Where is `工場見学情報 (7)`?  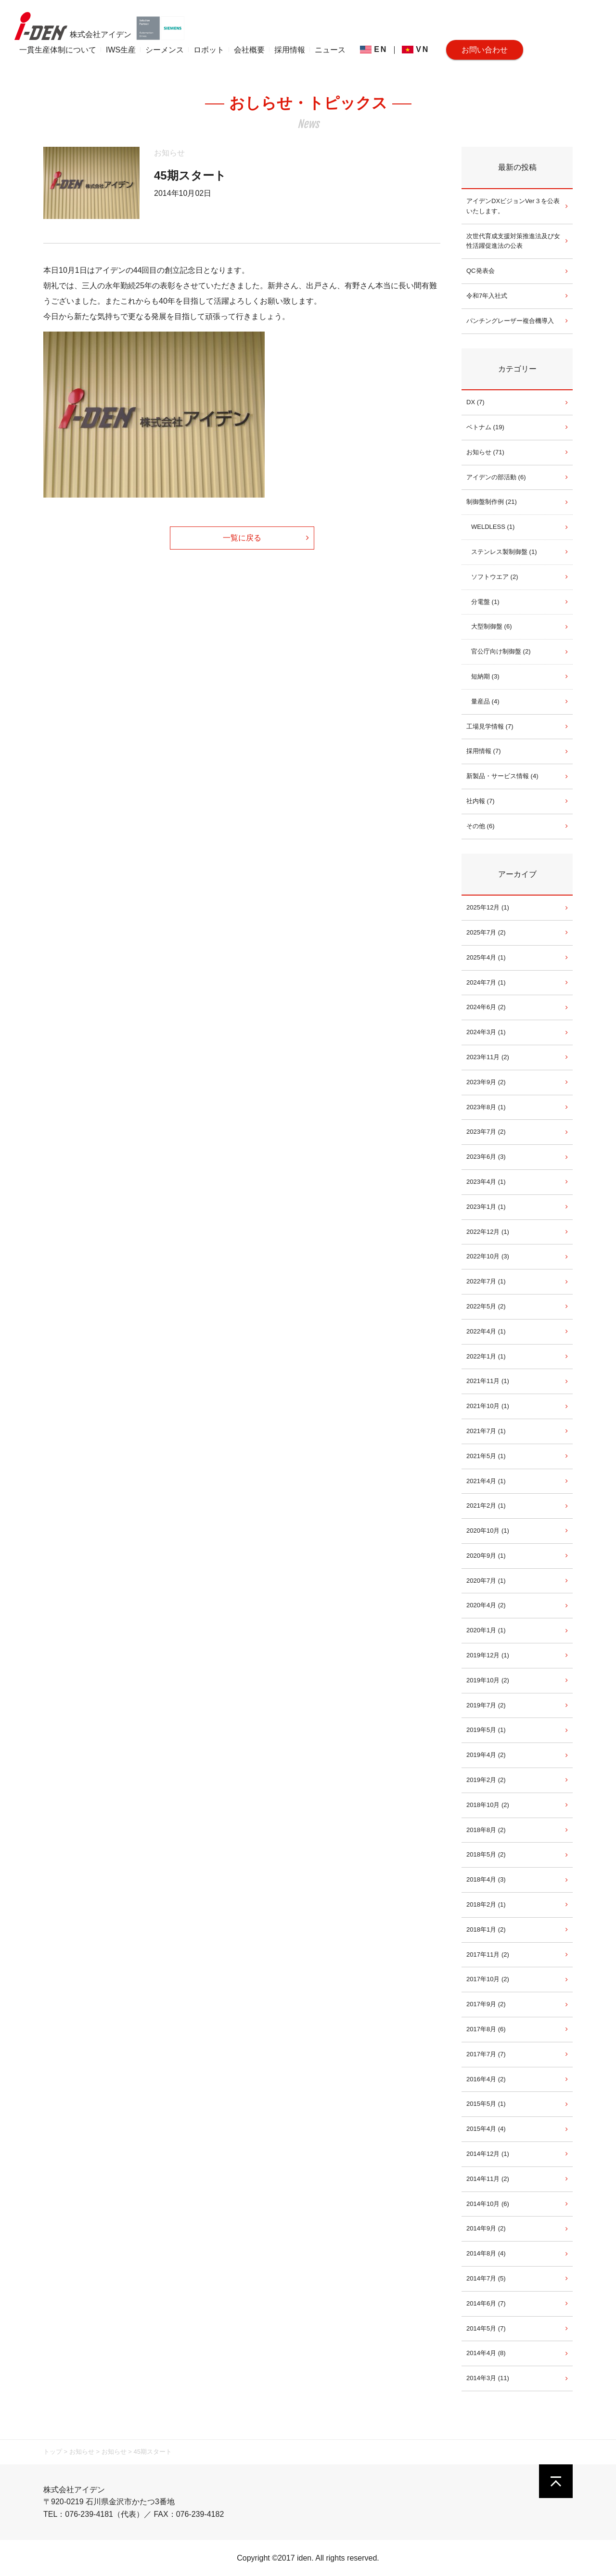 工場見学情報 (7) is located at coordinates (489, 726).